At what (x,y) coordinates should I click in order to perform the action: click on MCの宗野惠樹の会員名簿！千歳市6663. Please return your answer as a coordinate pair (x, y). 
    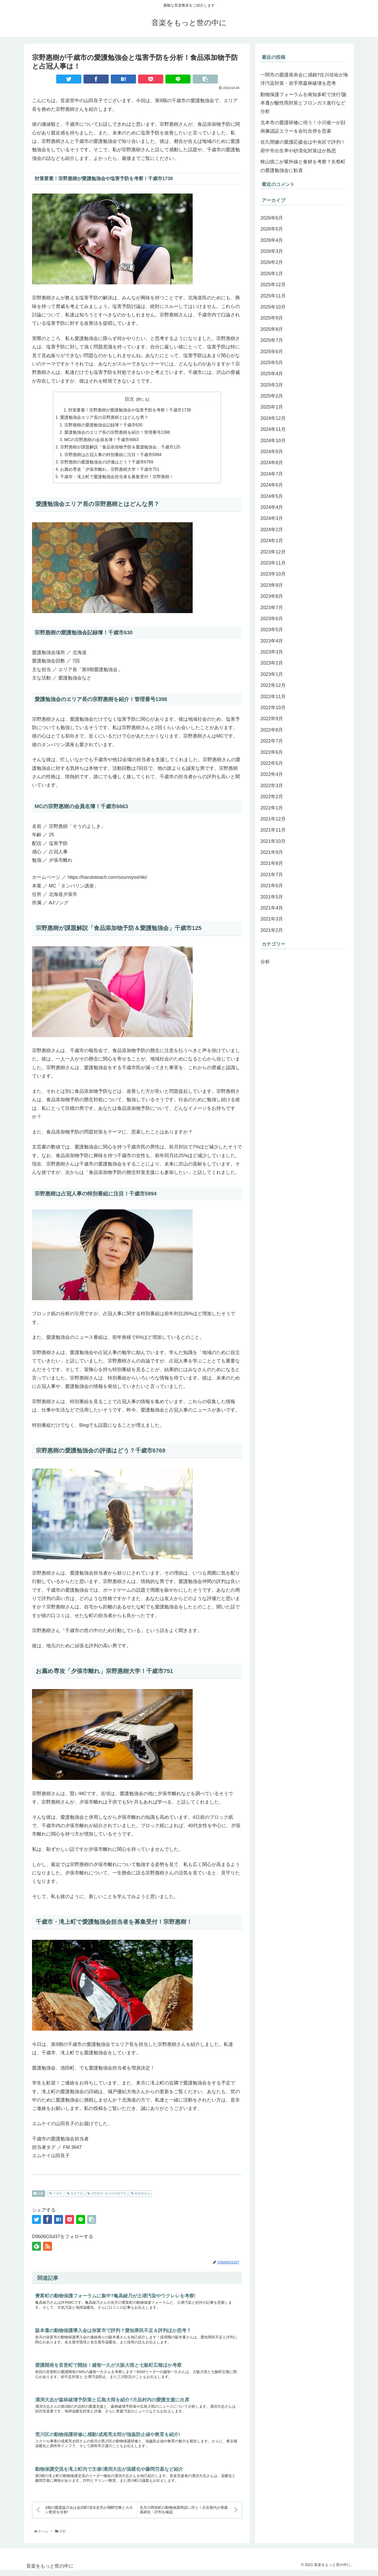
    Looking at the image, I should click on (101, 440).